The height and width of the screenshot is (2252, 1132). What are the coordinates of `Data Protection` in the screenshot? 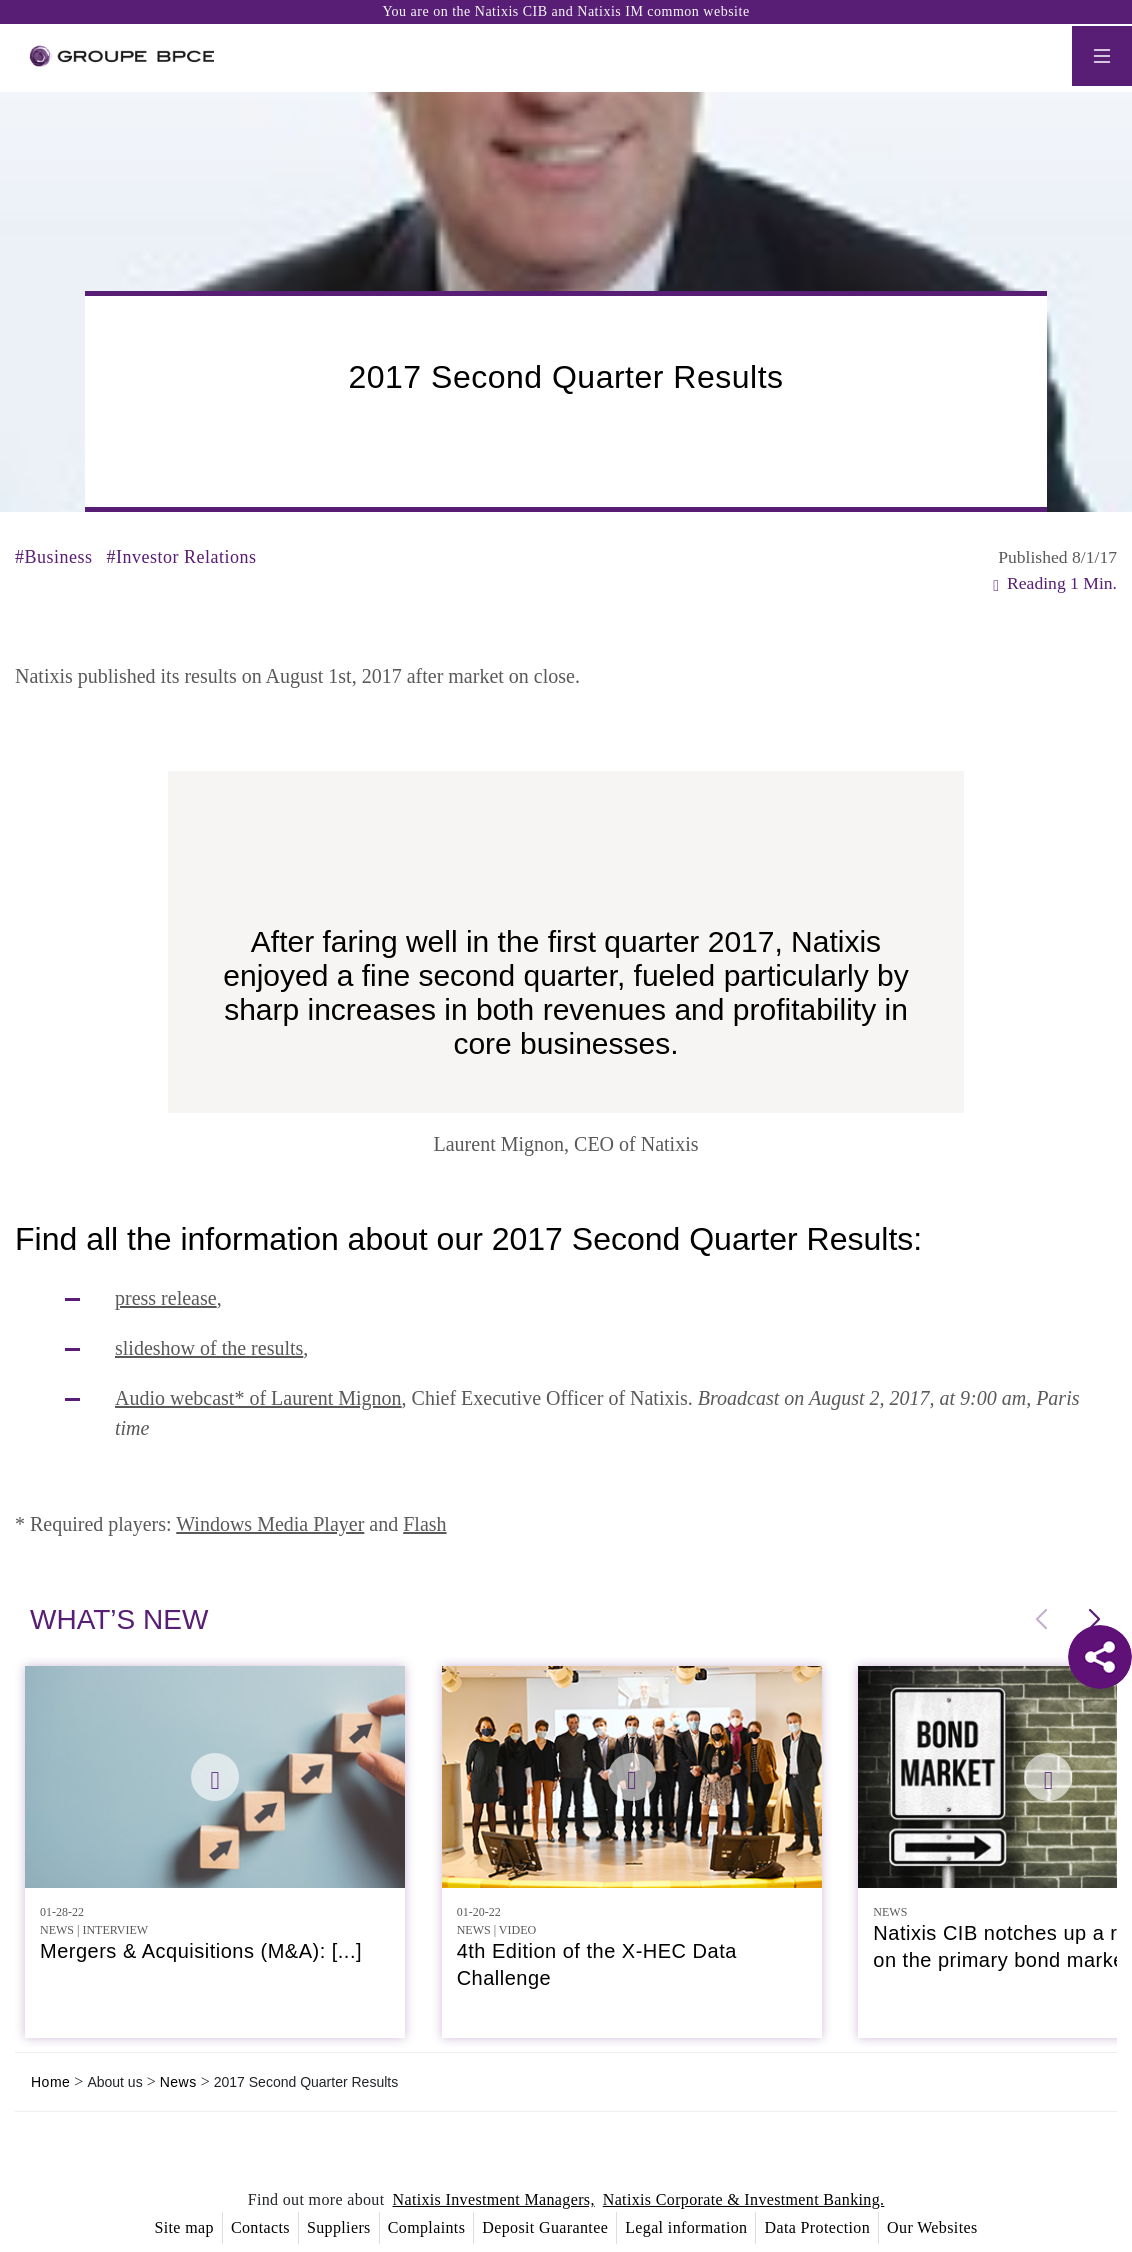 It's located at (817, 2227).